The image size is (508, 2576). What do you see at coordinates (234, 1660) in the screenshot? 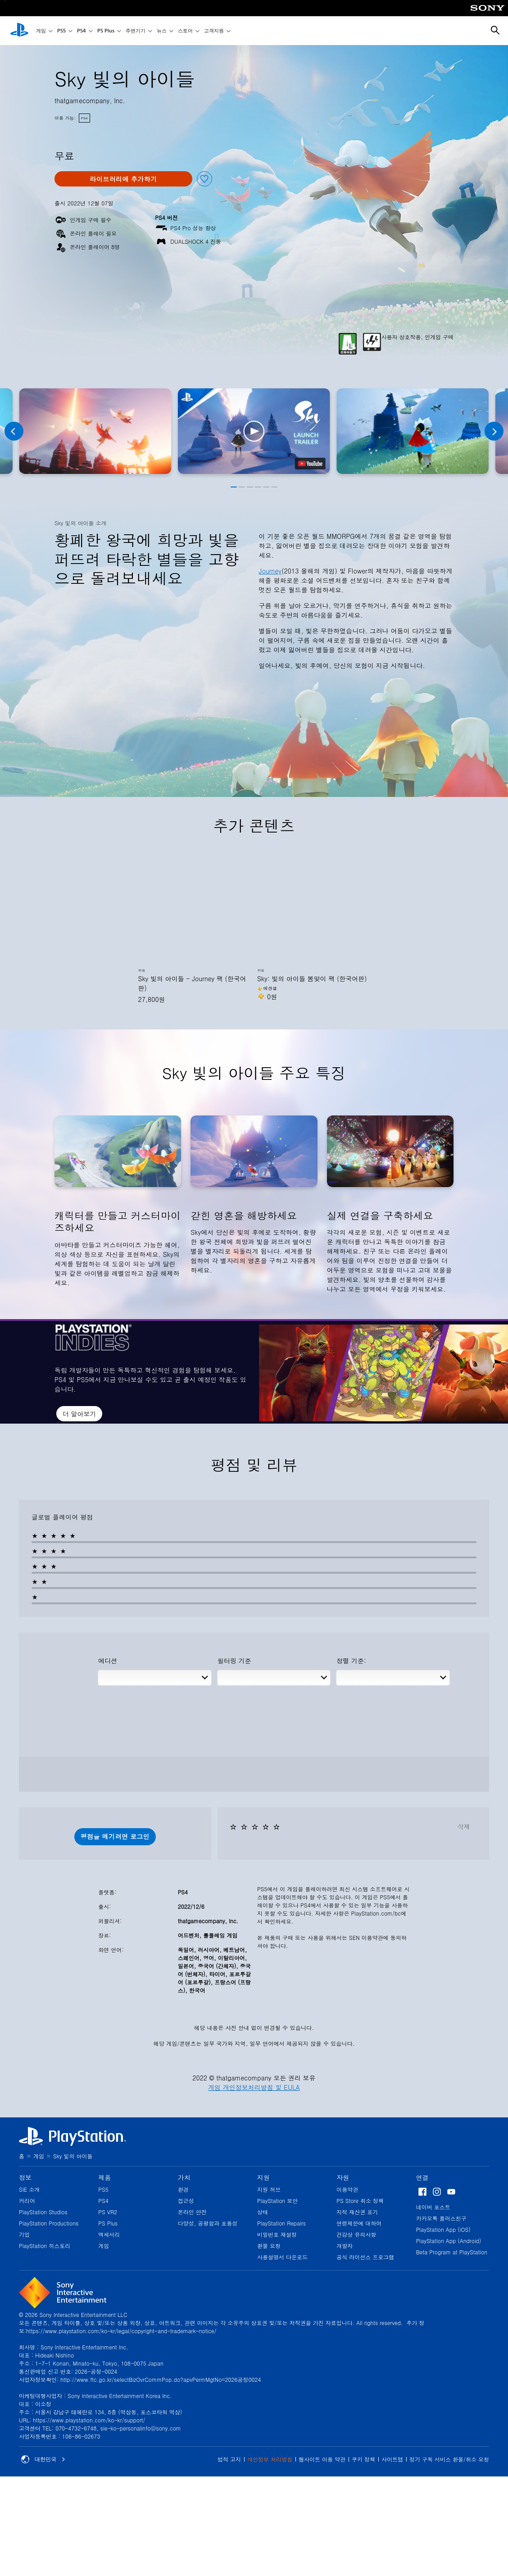
I see `필터링 기준` at bounding box center [234, 1660].